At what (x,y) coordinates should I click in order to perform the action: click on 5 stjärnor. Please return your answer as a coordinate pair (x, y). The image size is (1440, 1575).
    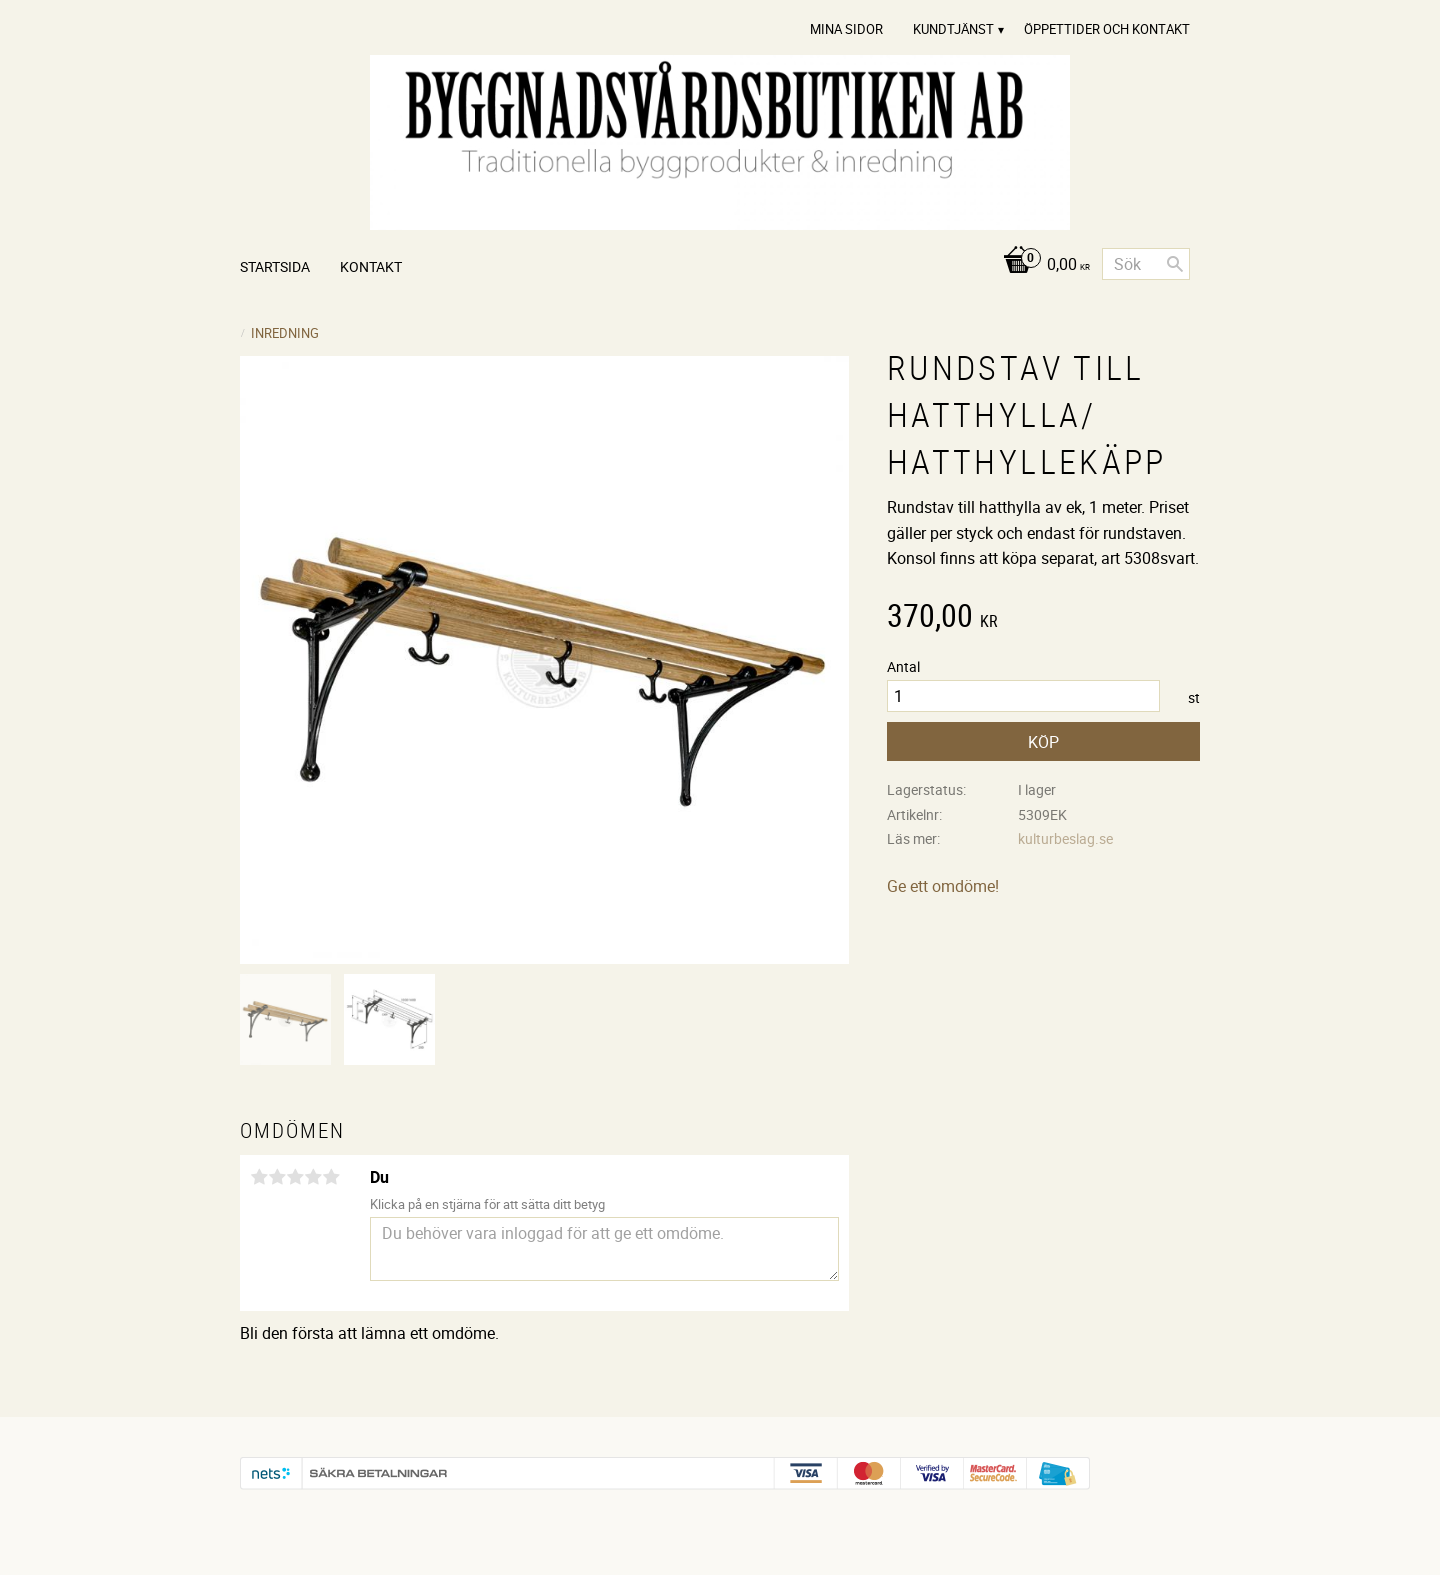
    Looking at the image, I should click on (331, 1177).